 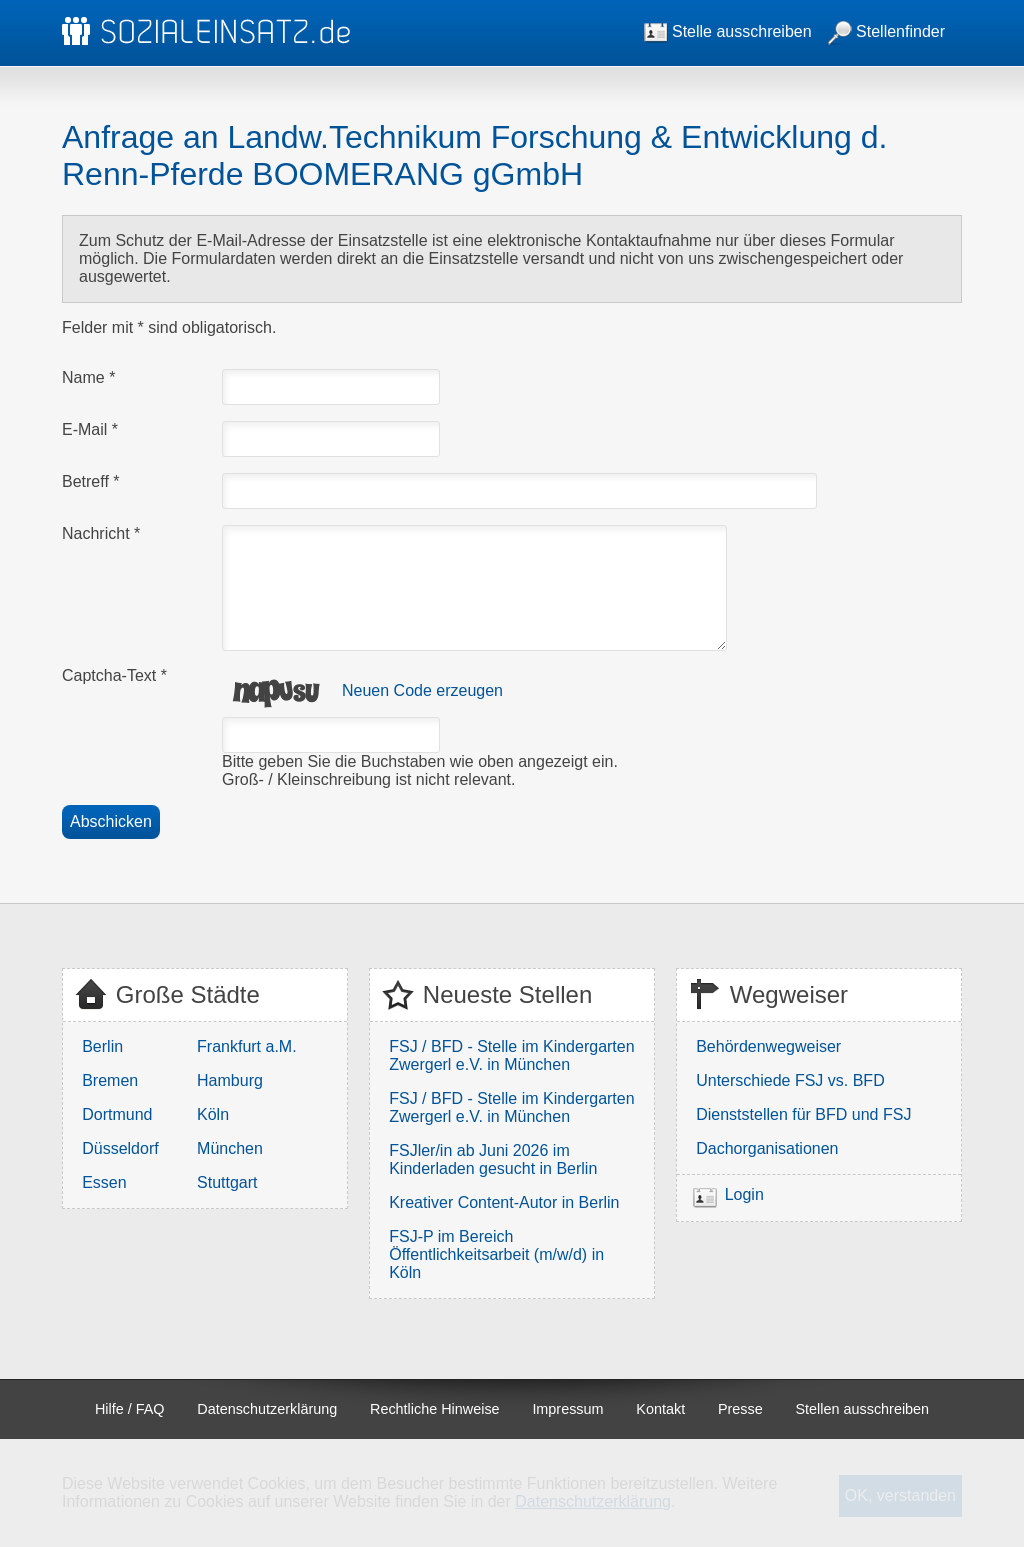 I want to click on Hamburg, so click(x=230, y=1080).